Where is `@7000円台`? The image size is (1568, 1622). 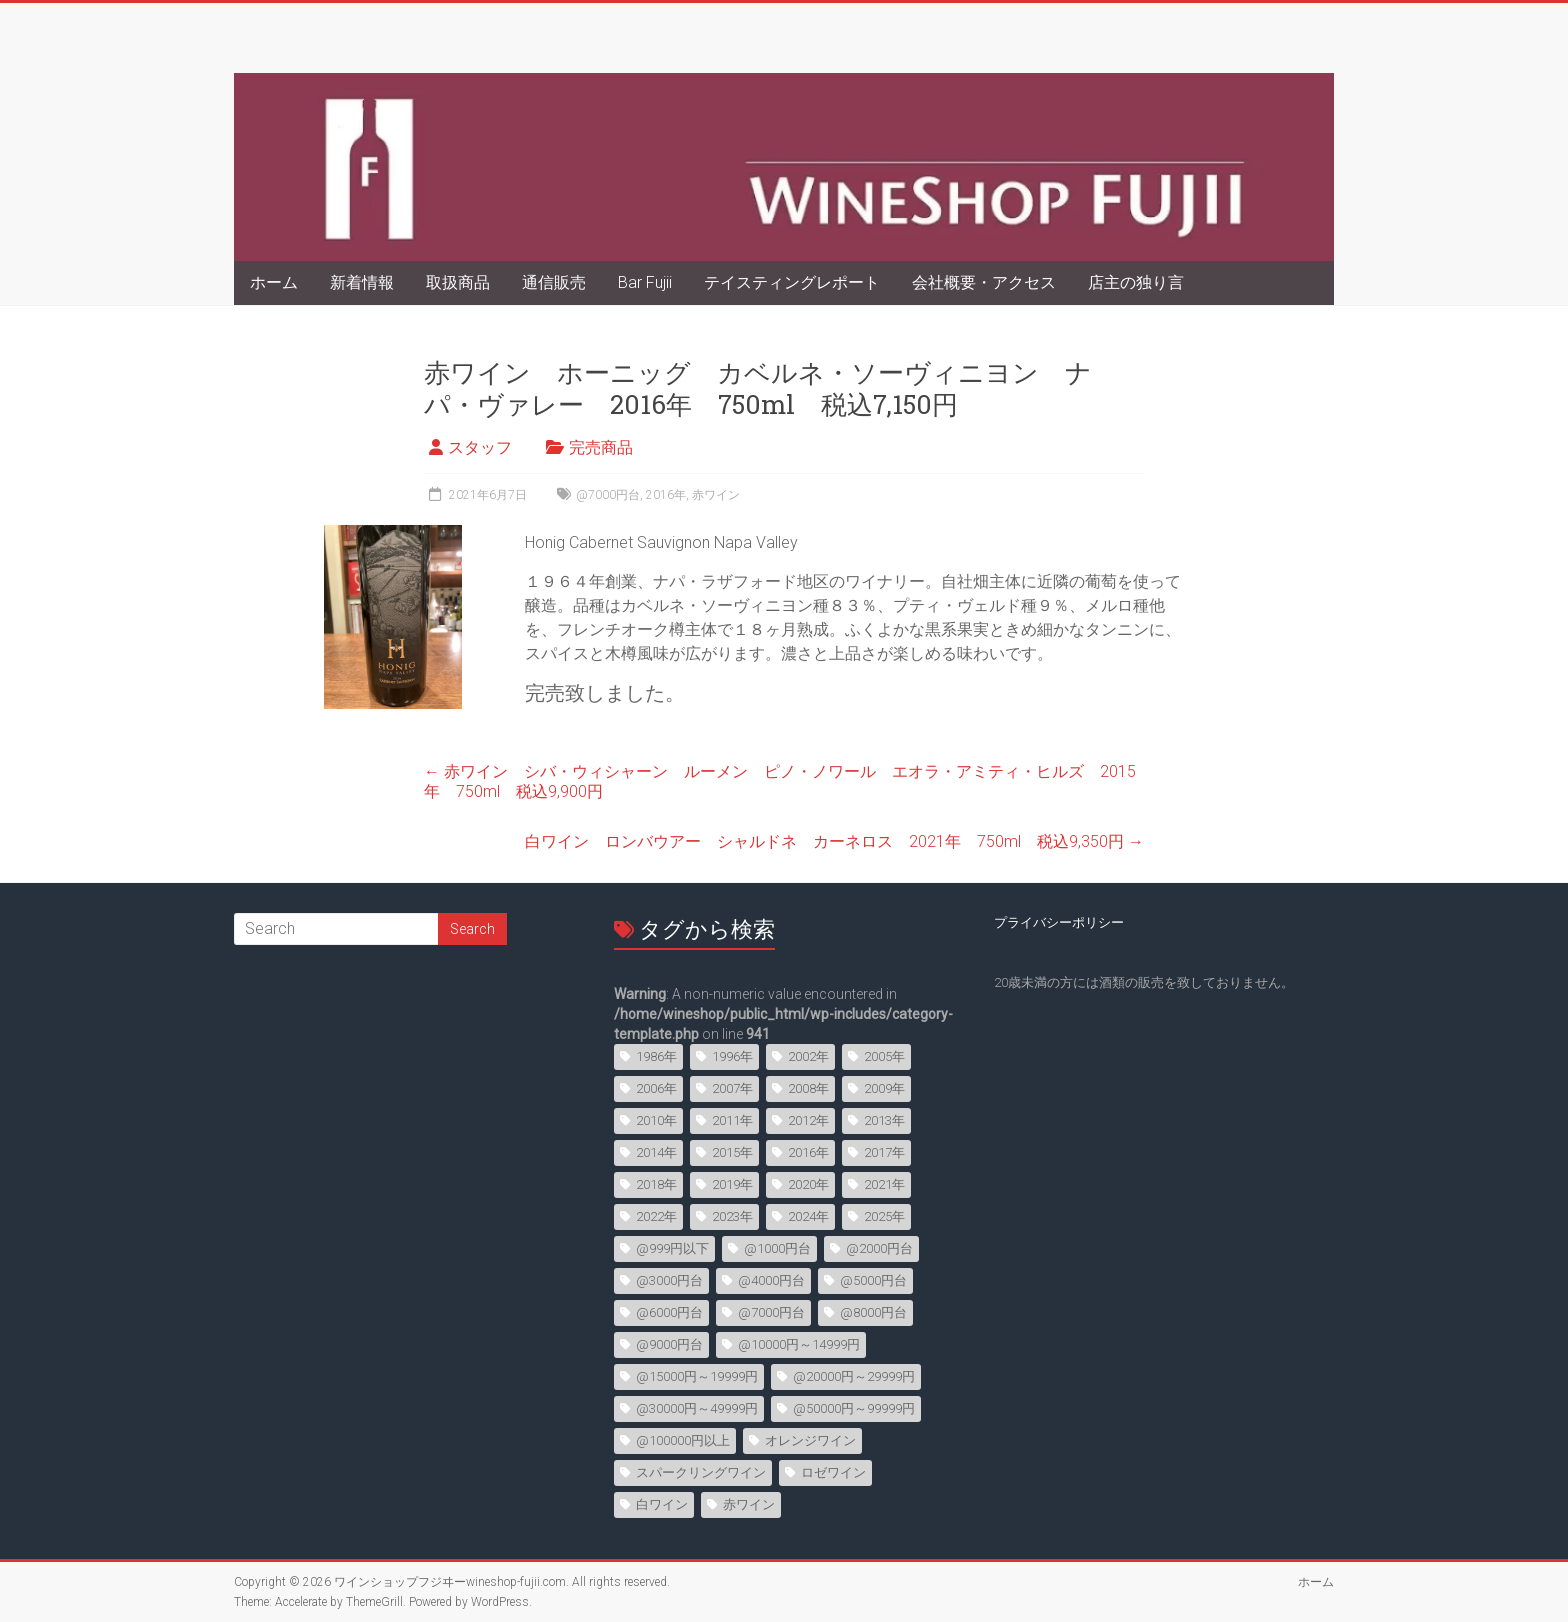 @7000円台 is located at coordinates (608, 495).